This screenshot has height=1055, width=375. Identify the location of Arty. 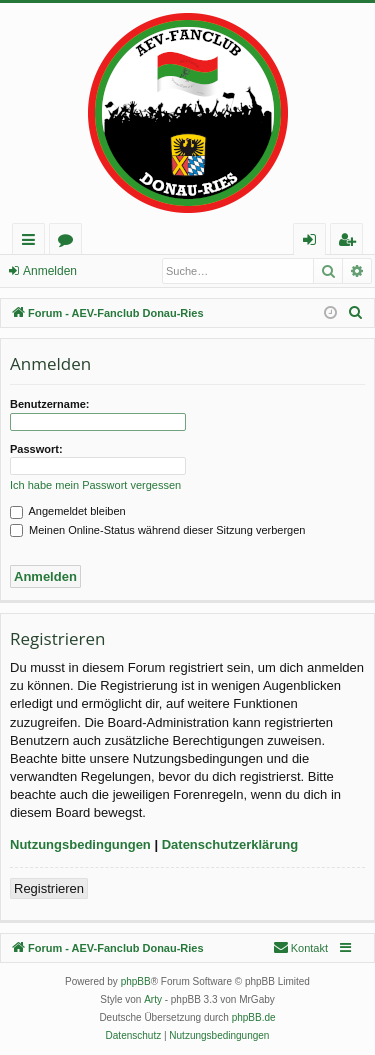
(153, 999).